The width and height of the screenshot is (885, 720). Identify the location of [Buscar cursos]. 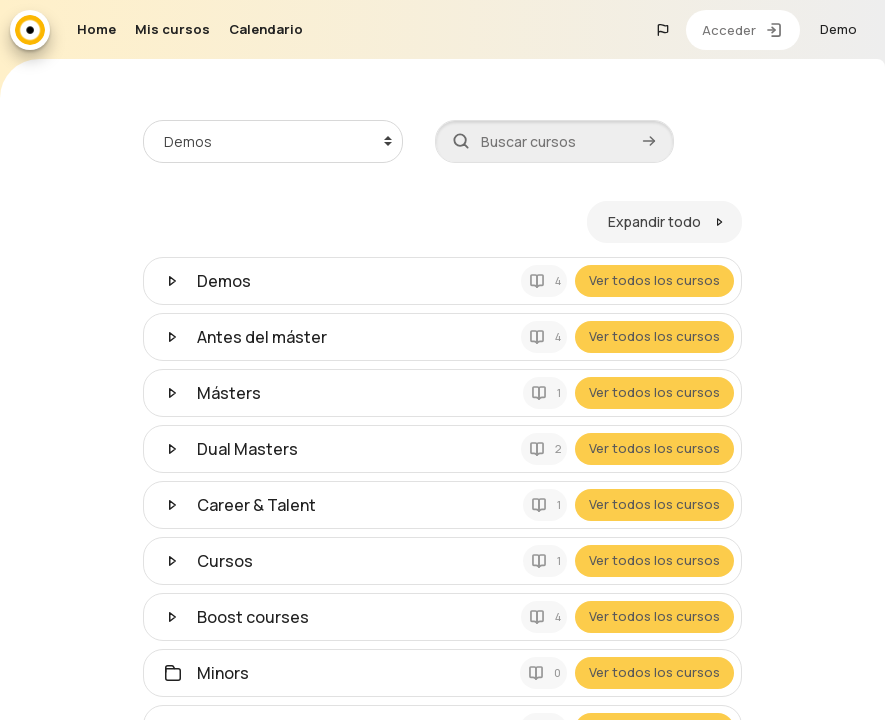
(554, 141).